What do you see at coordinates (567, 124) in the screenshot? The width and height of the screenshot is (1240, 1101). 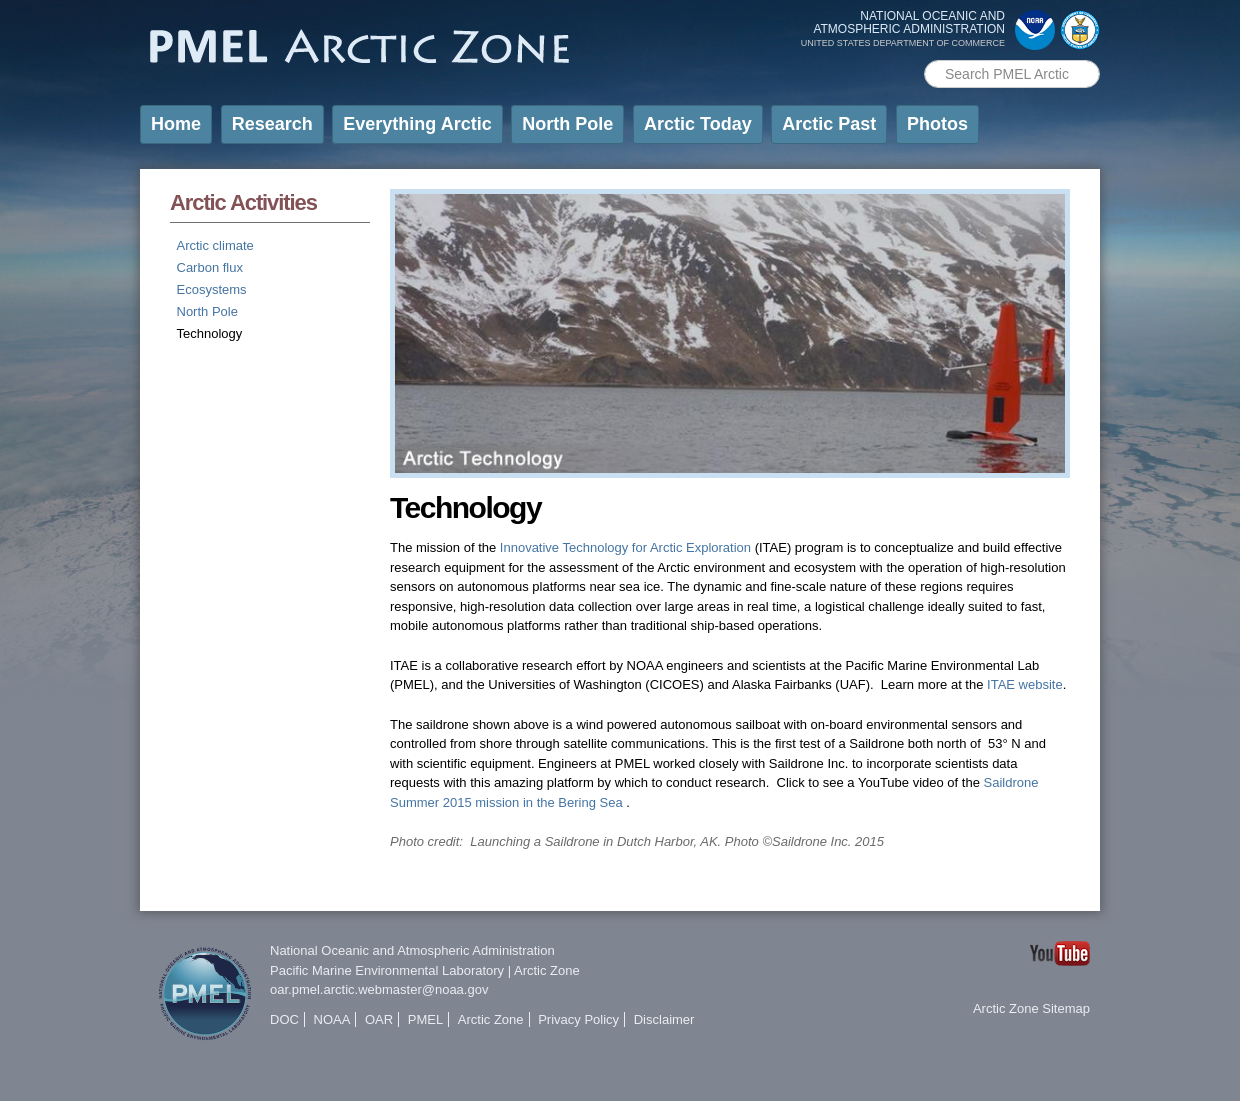 I see `North Pole` at bounding box center [567, 124].